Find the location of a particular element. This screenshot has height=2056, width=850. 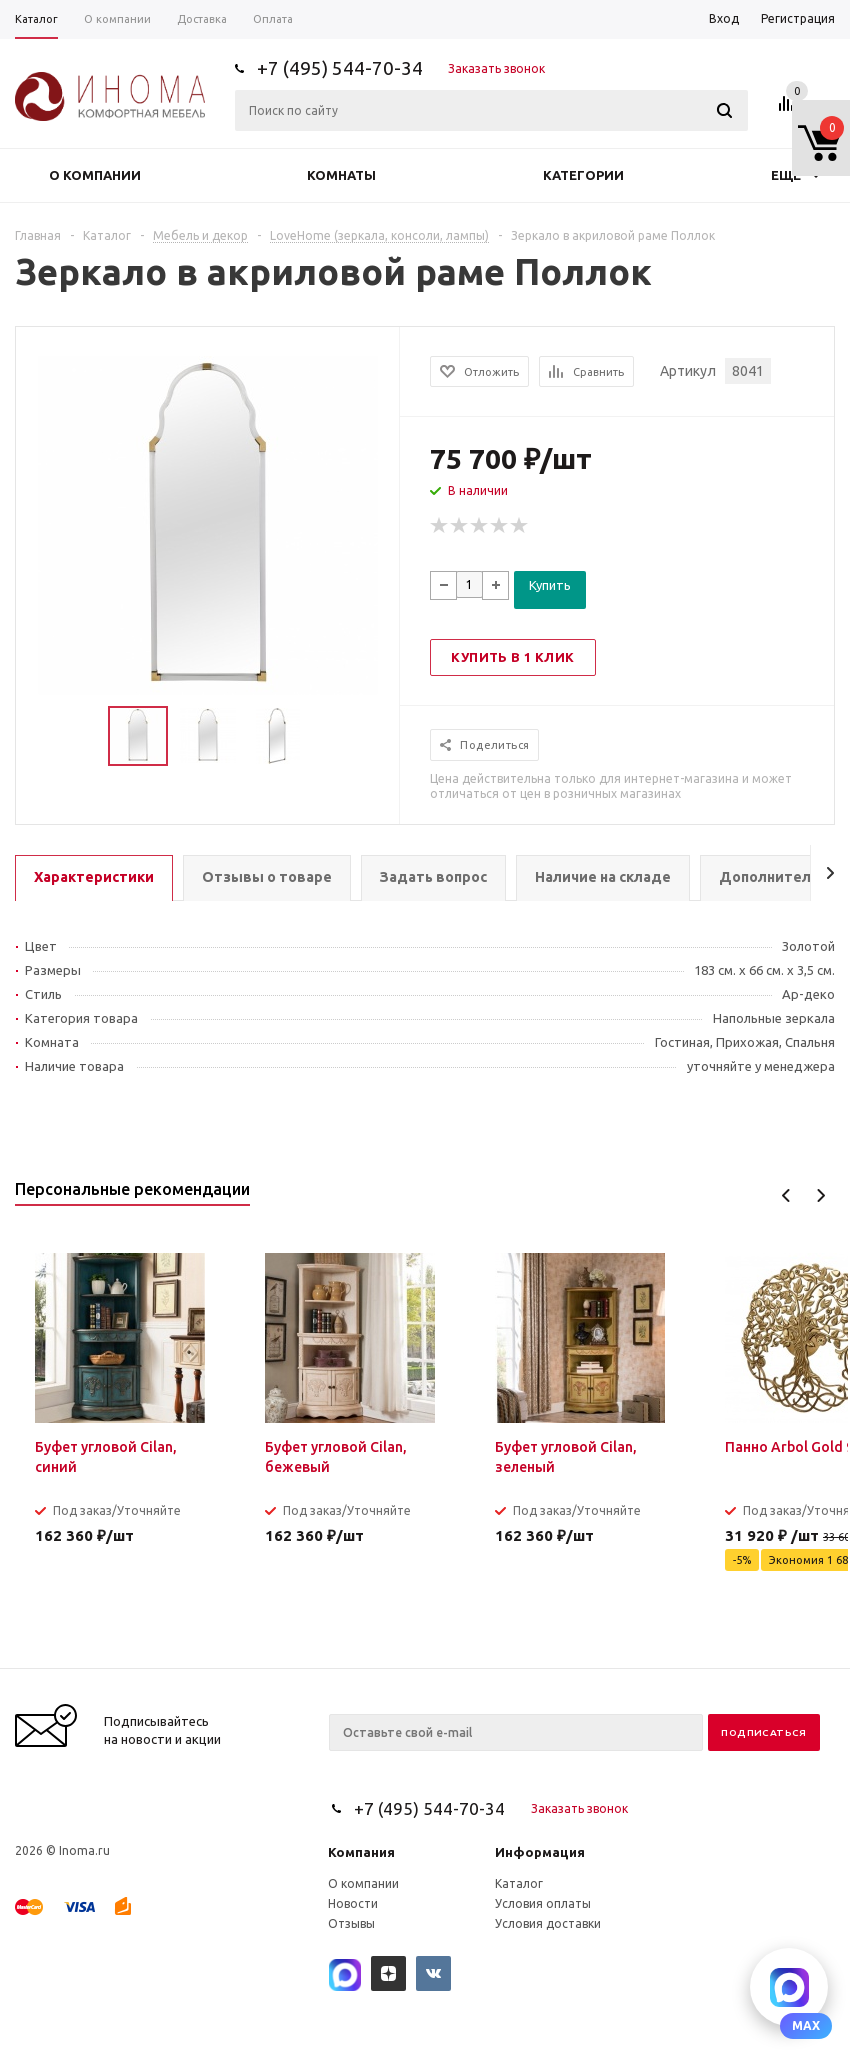

Комнаты is located at coordinates (341, 175).